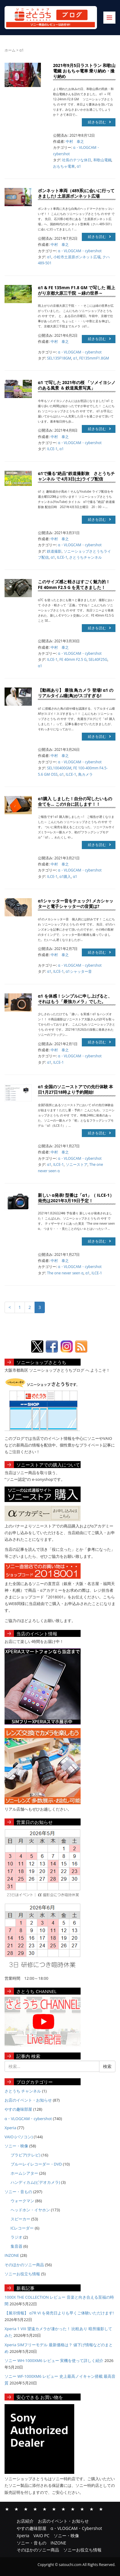  What do you see at coordinates (76, 1197) in the screenshot?
I see `新しい α発表! 型番は「α1」（ ILCE-1） 発売は2021年3月19日予定！` at bounding box center [76, 1197].